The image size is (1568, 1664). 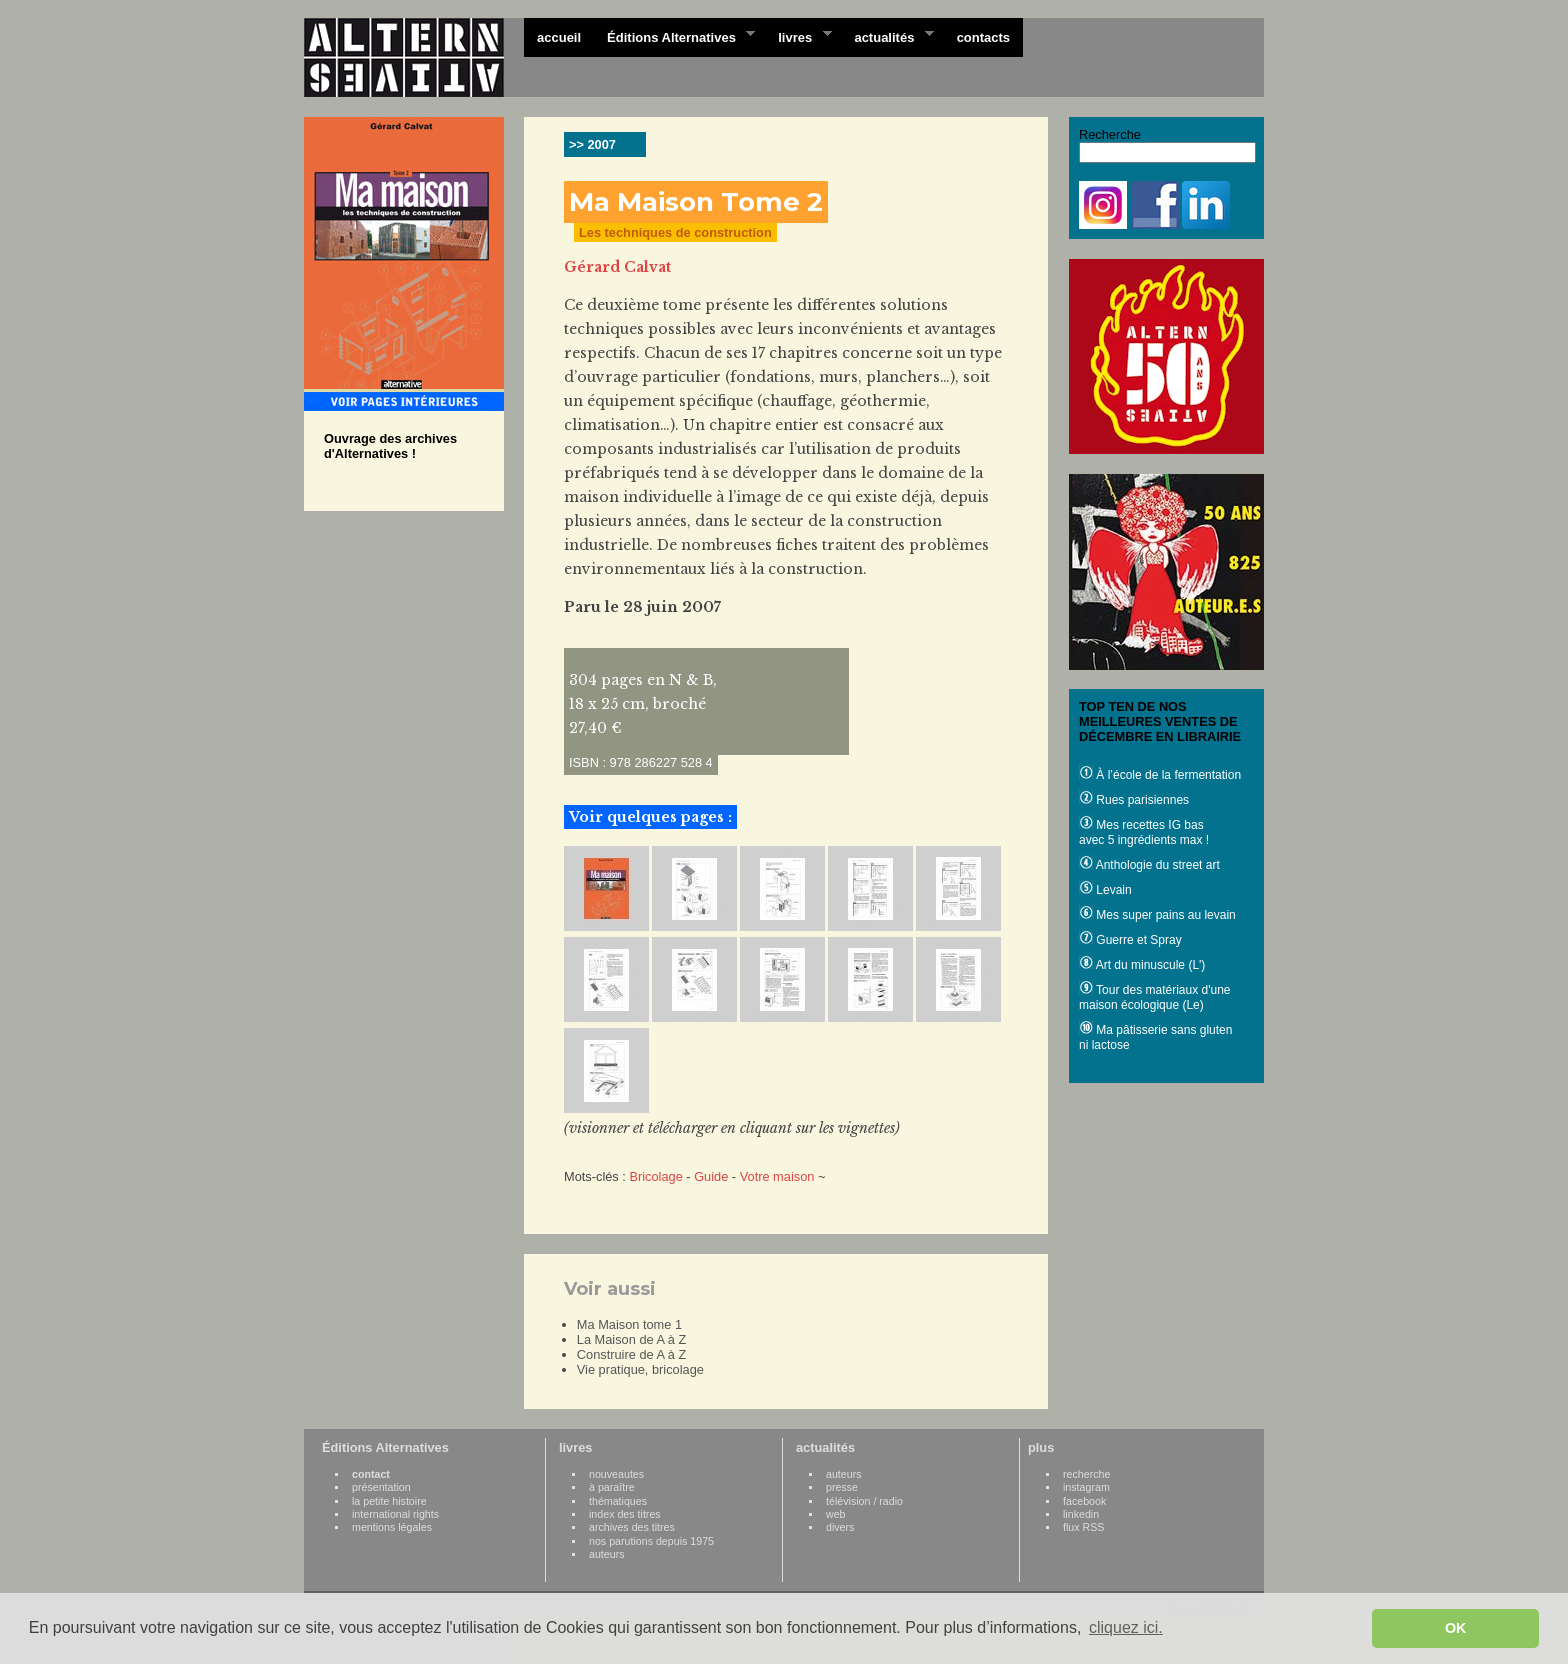 I want to click on Guerre et Spray, so click(x=1130, y=940).